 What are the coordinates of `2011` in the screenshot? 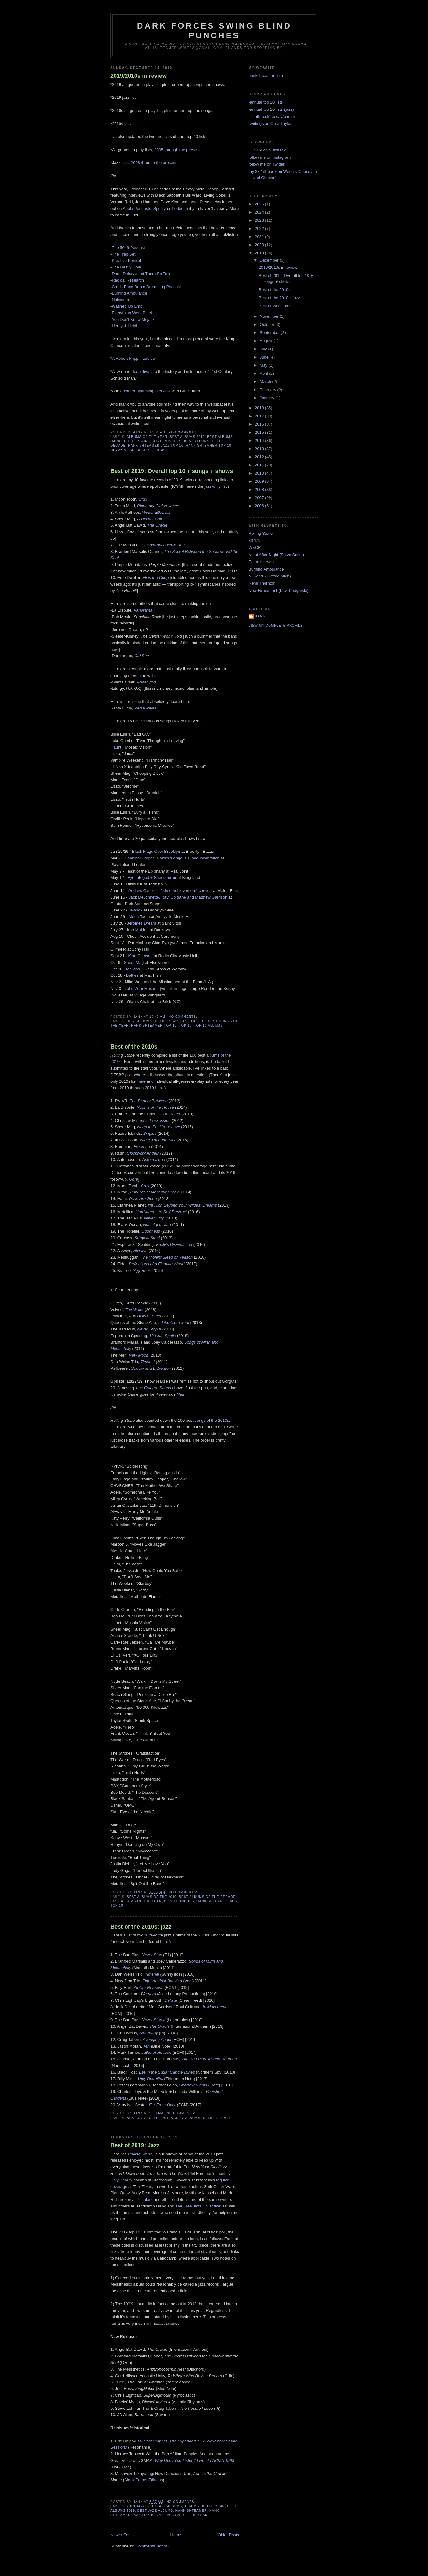 It's located at (260, 465).